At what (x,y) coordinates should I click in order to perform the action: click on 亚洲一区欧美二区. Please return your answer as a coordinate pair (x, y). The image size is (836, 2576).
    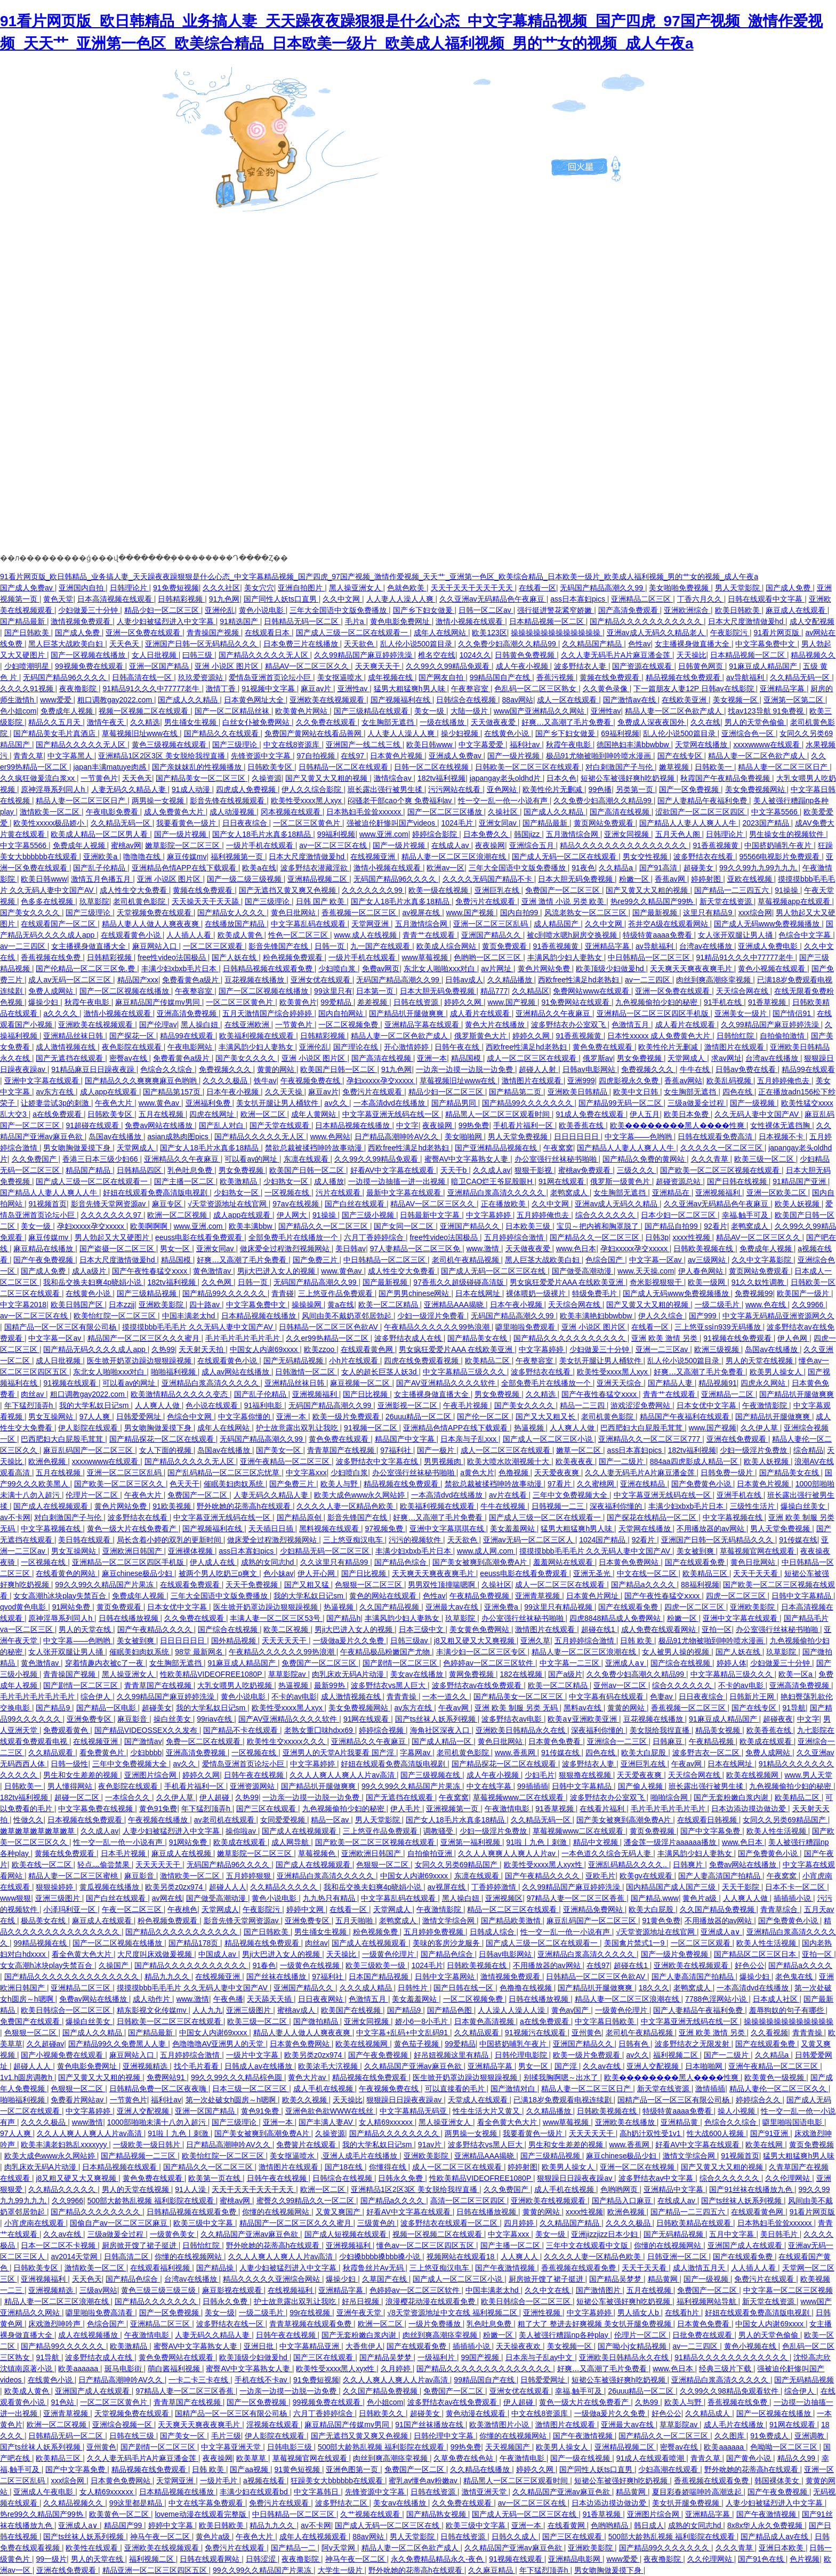
    Looking at the image, I should click on (777, 1192).